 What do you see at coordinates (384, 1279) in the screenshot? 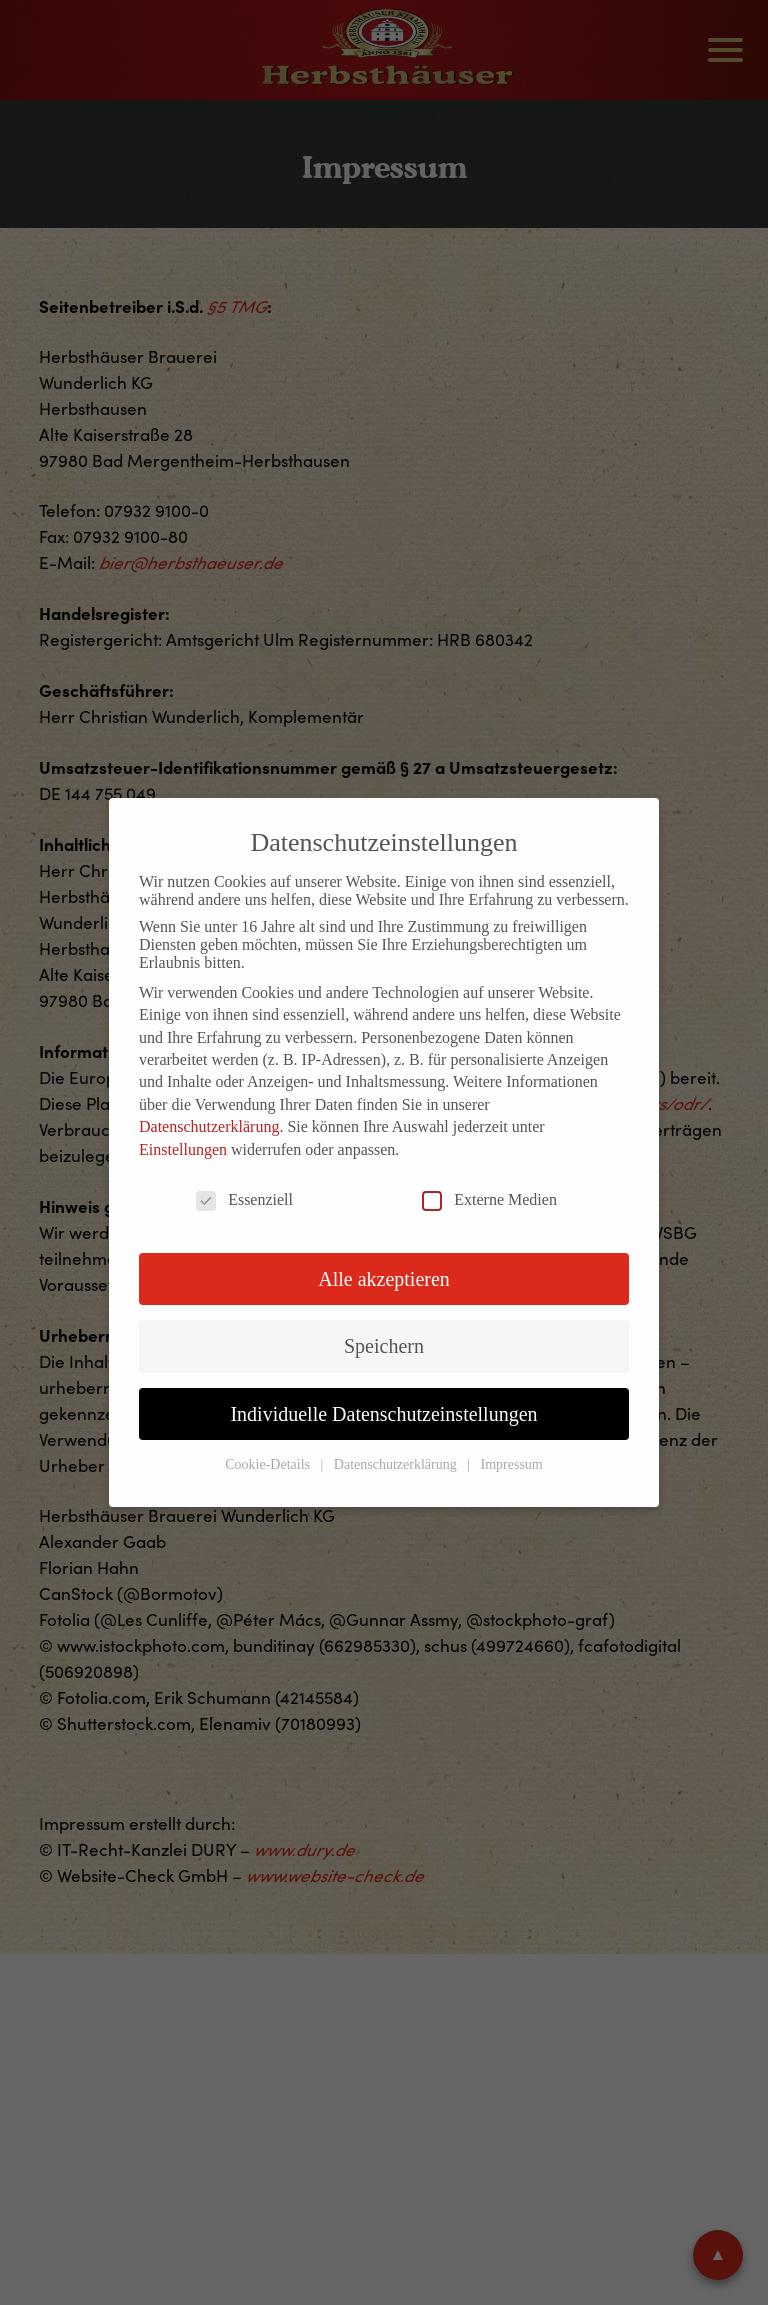
I see `Alle akzeptieren [button]` at bounding box center [384, 1279].